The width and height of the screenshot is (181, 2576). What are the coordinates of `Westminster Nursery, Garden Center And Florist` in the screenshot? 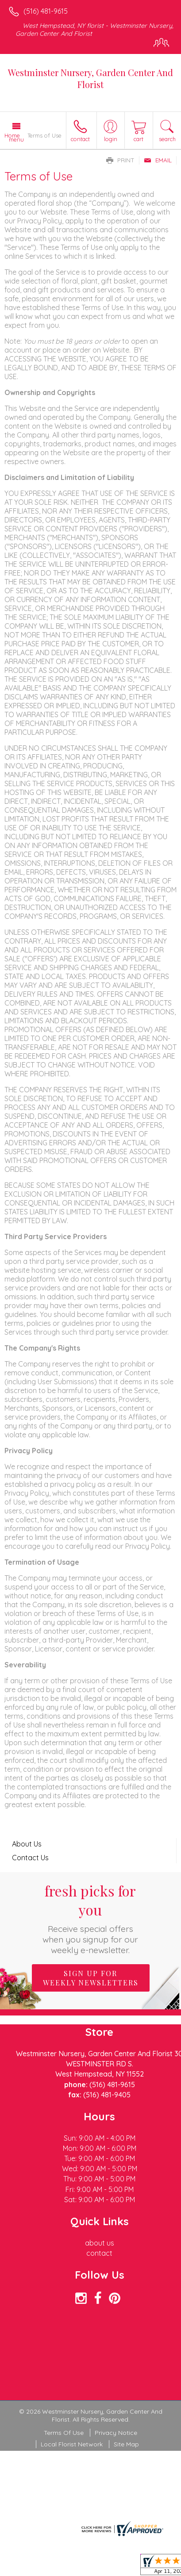 It's located at (90, 78).